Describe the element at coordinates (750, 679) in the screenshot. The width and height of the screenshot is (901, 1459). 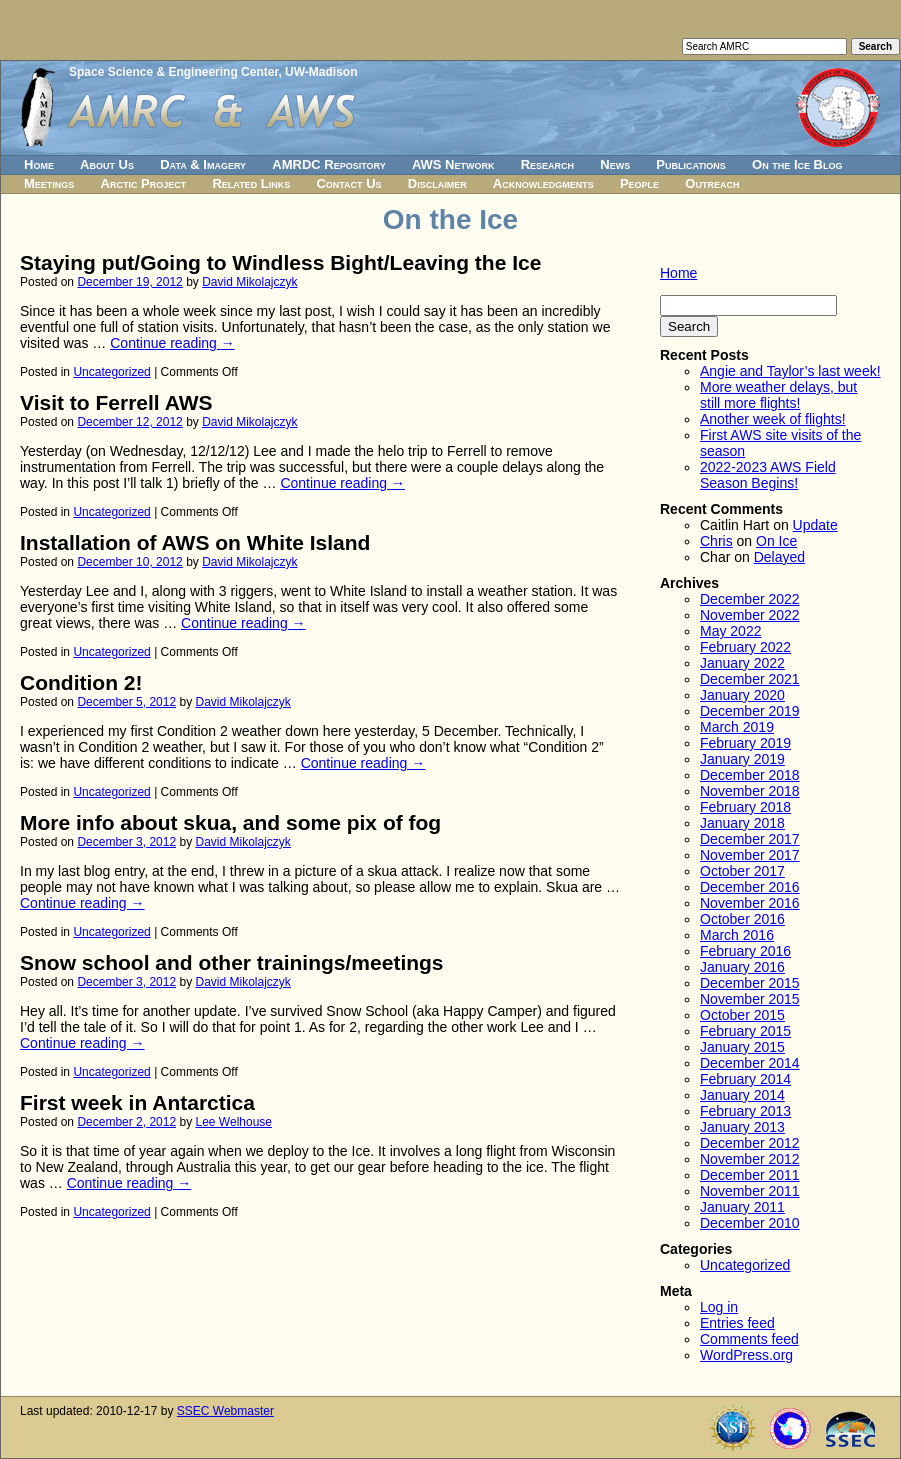
I see `December 2021` at that location.